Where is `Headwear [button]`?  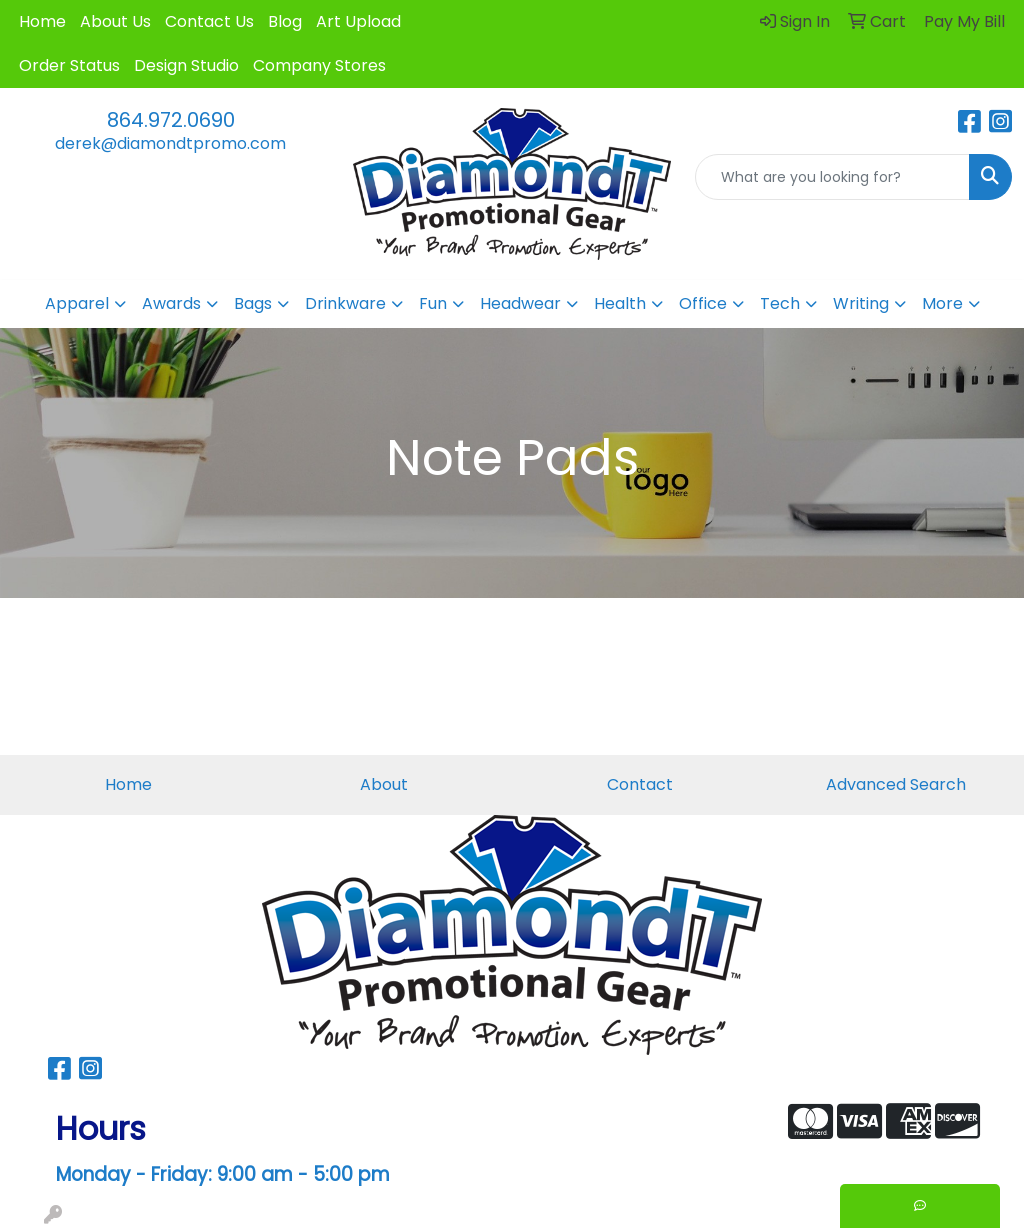
Headwear [button] is located at coordinates (520, 303).